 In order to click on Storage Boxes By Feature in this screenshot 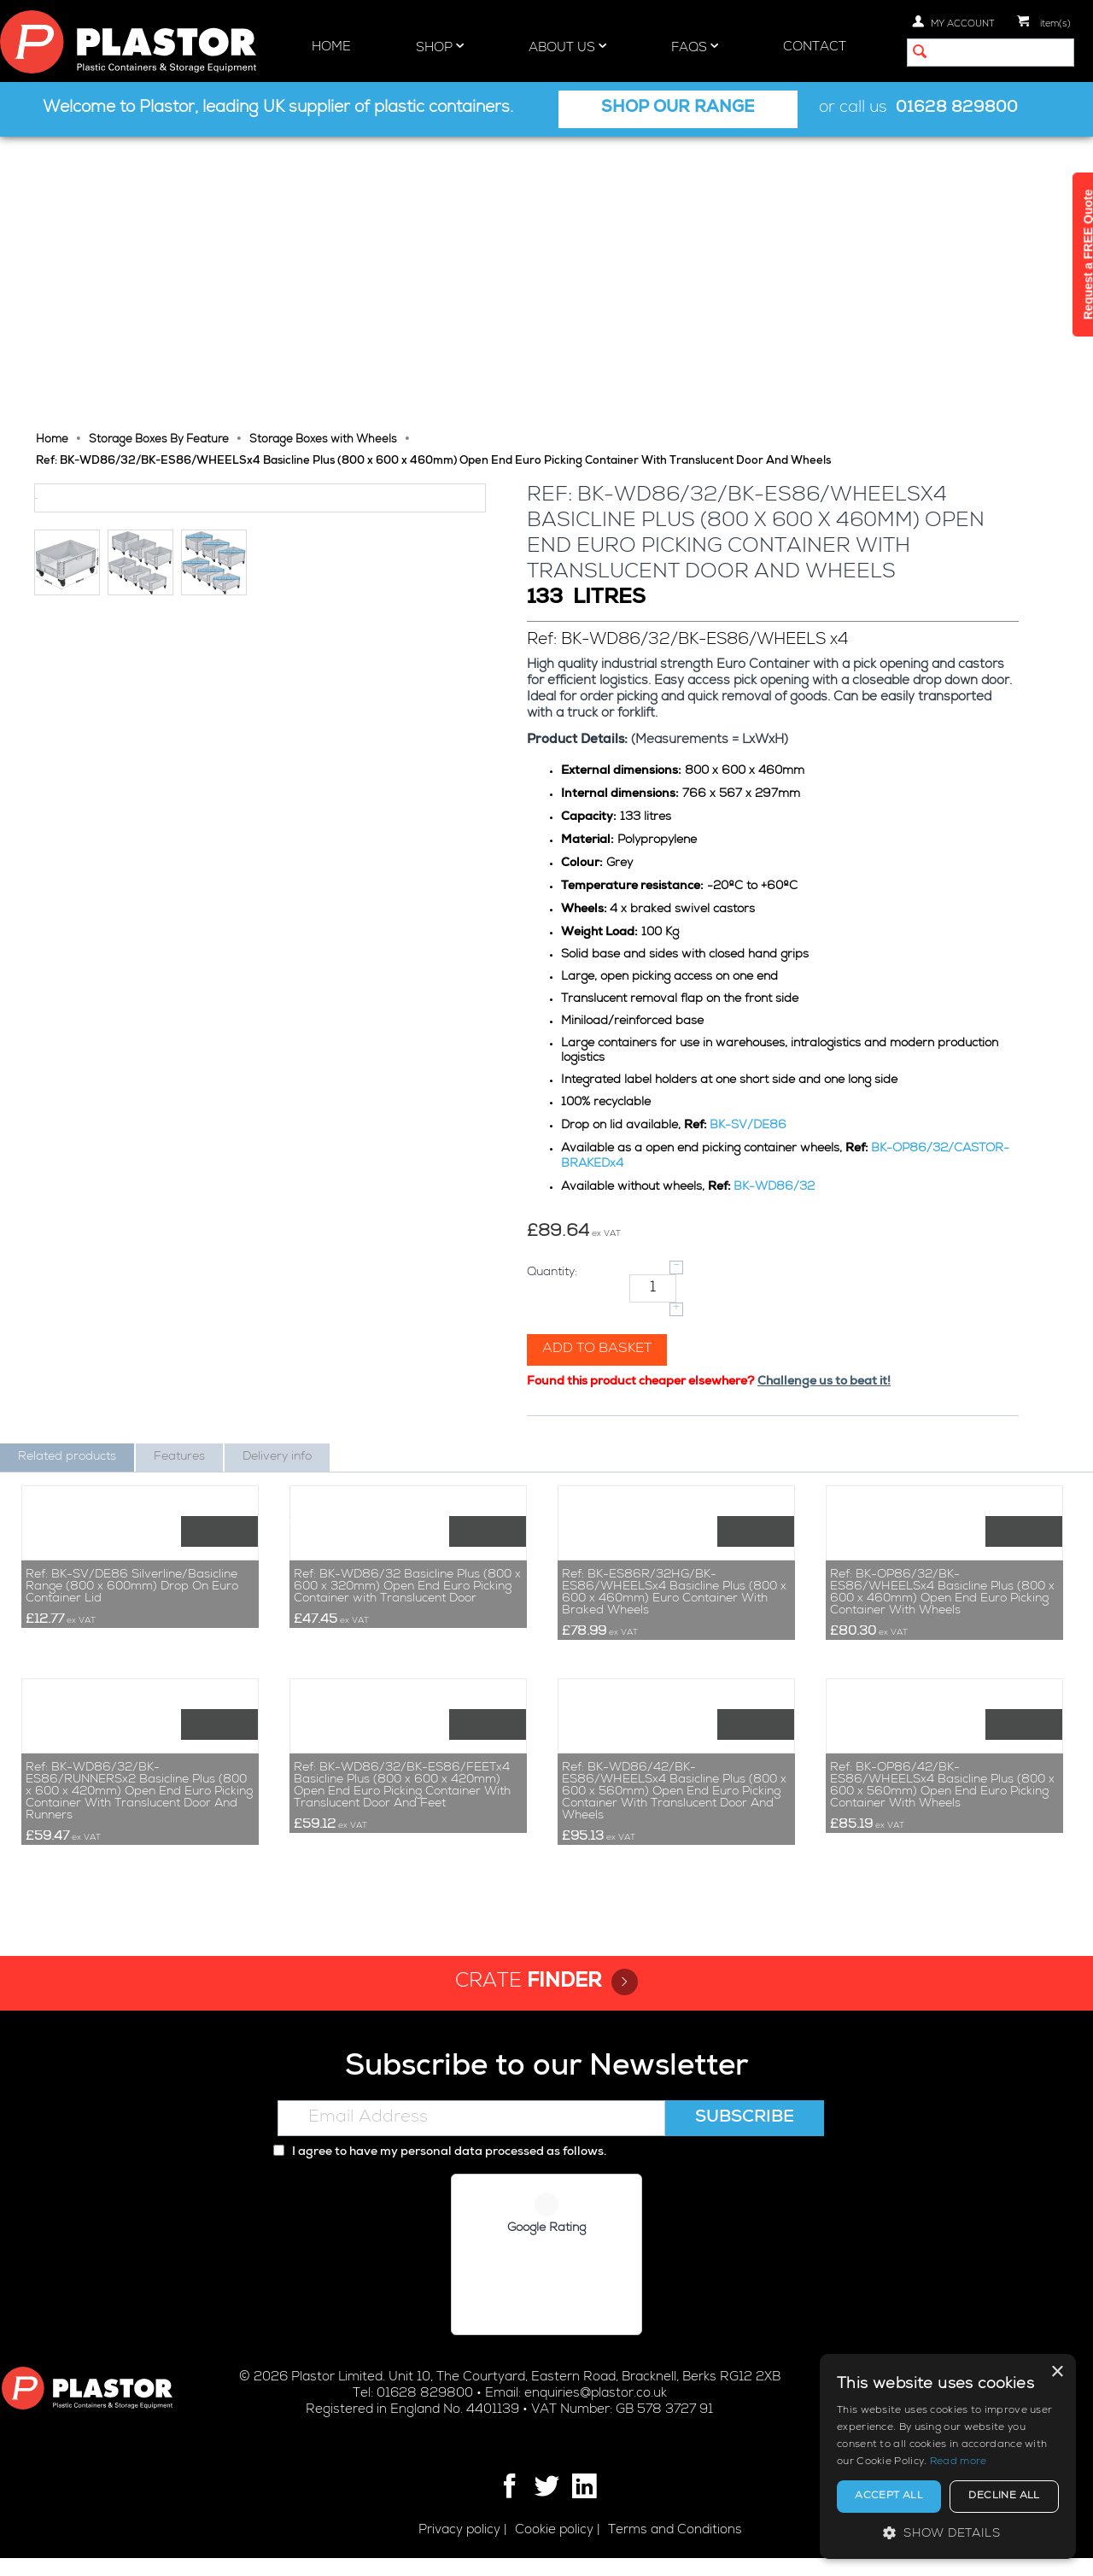, I will do `click(159, 157)`.